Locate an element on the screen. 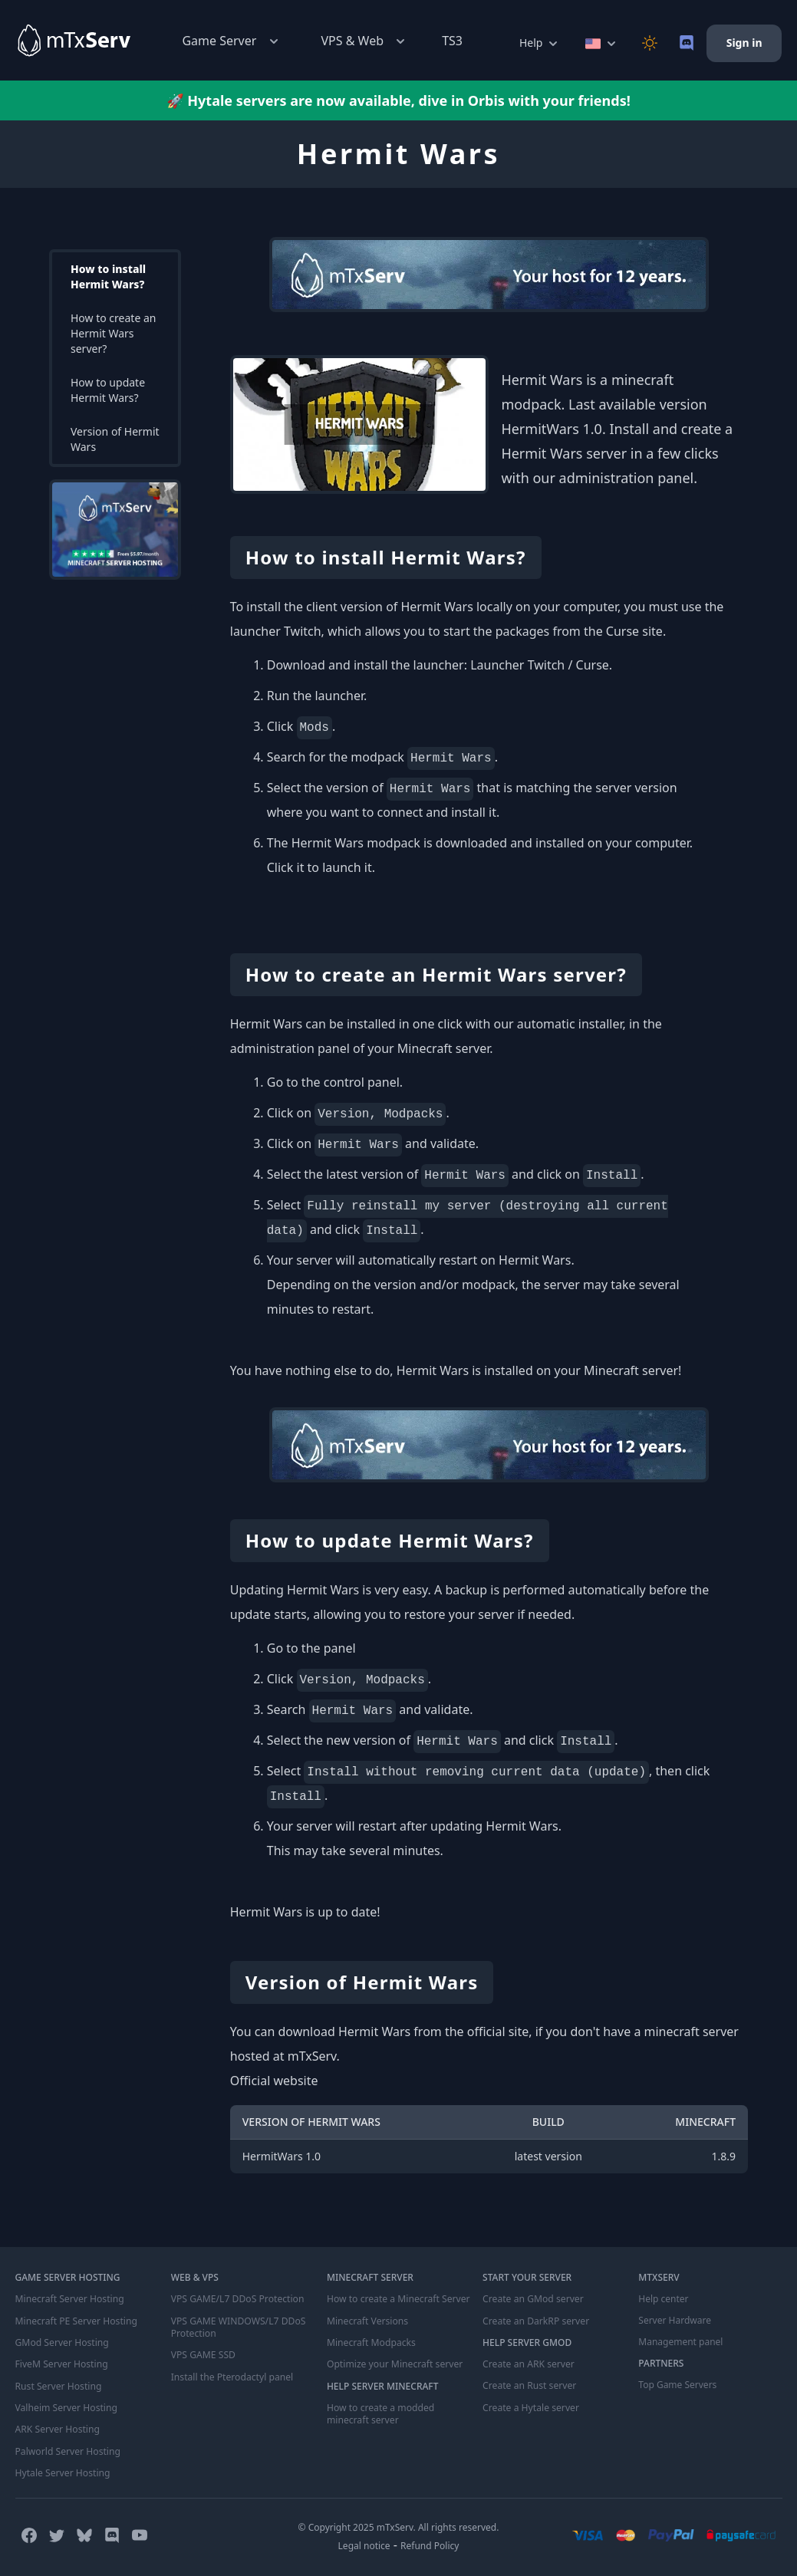  How to create an Hermit Wars server? is located at coordinates (113, 333).